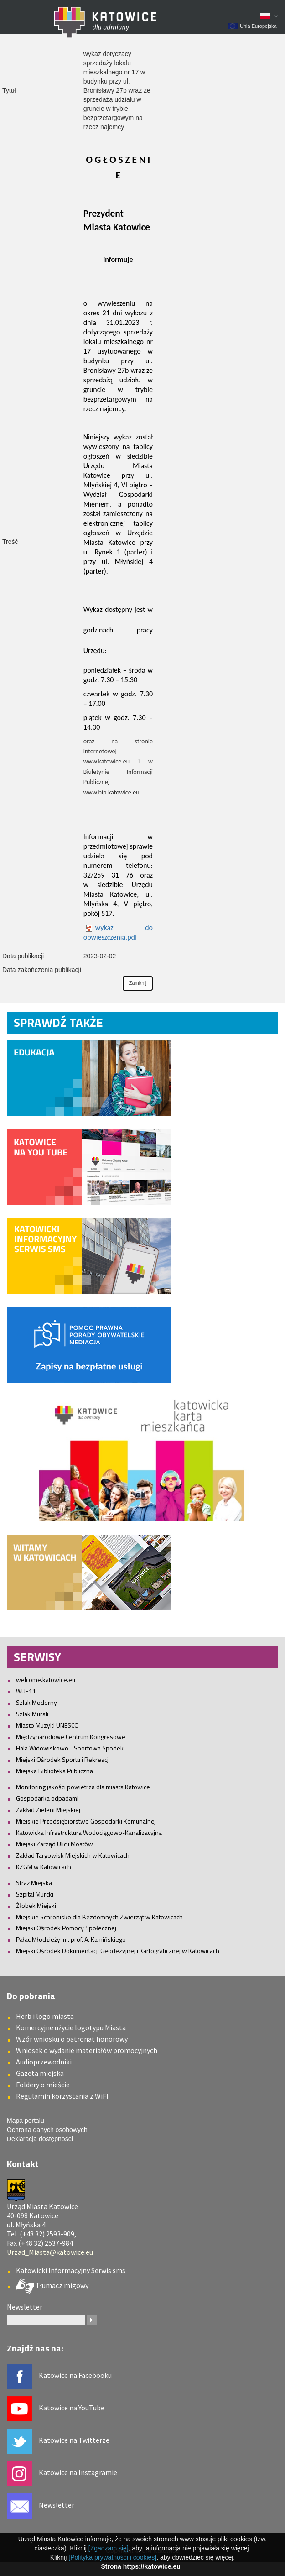 This screenshot has width=285, height=2576. I want to click on Szlak Murali, so click(32, 1714).